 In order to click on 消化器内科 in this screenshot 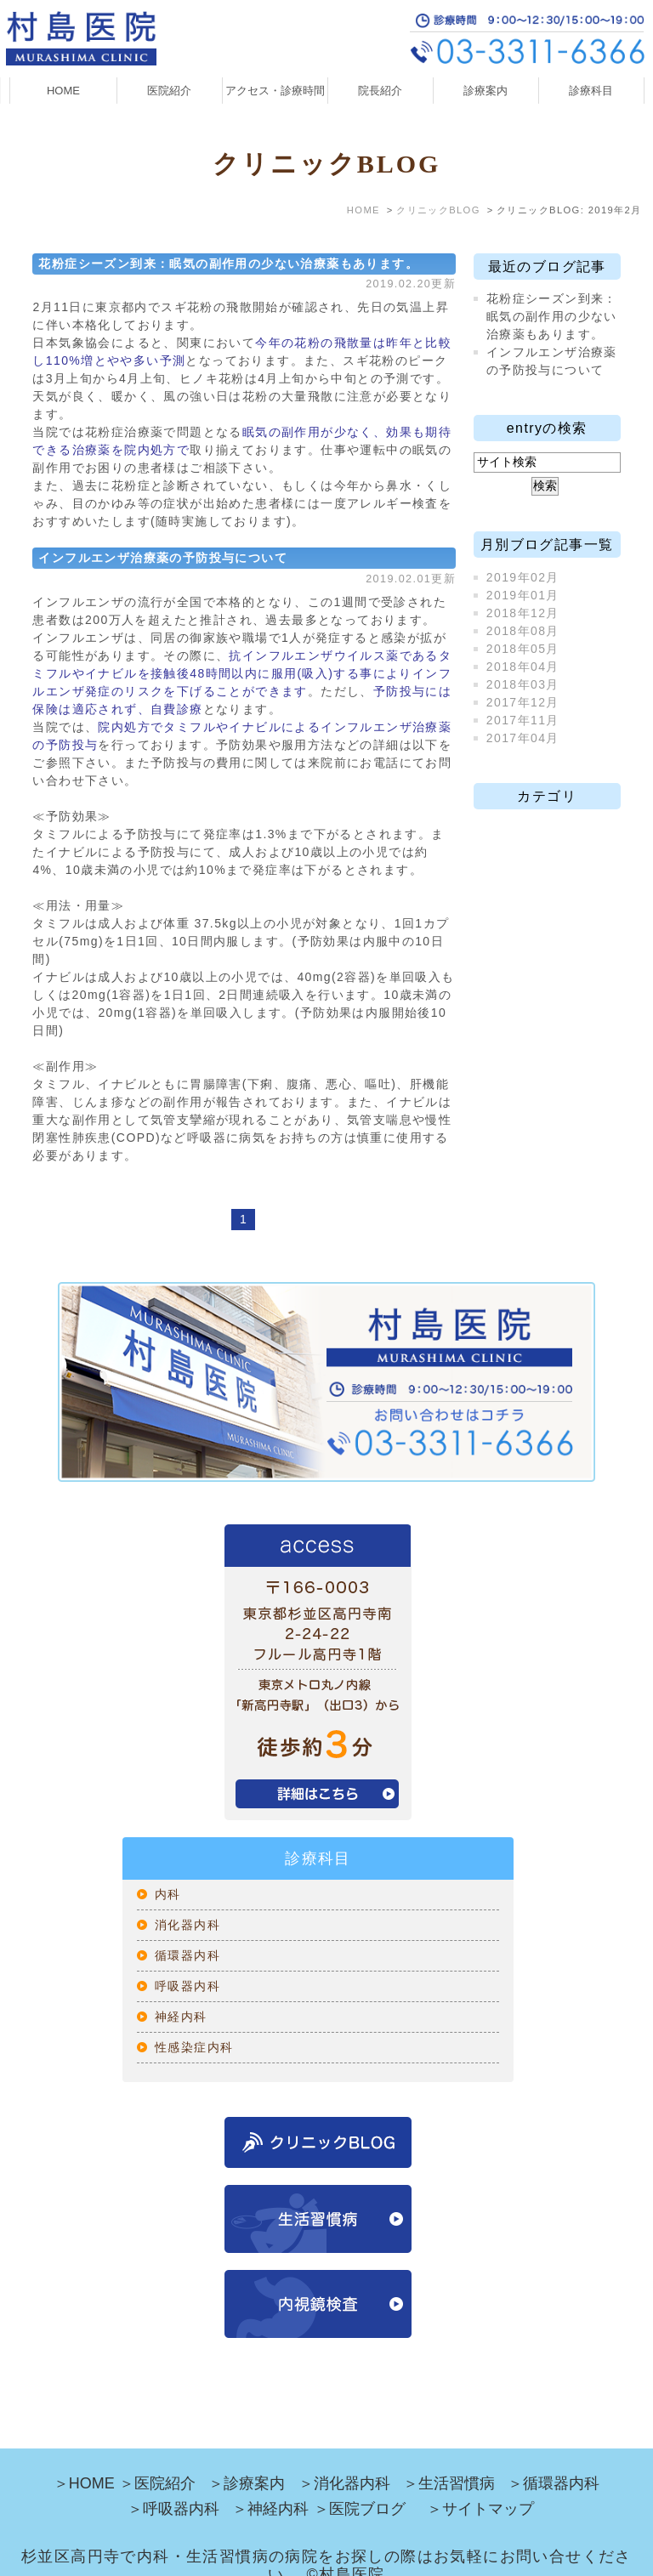, I will do `click(187, 1925)`.